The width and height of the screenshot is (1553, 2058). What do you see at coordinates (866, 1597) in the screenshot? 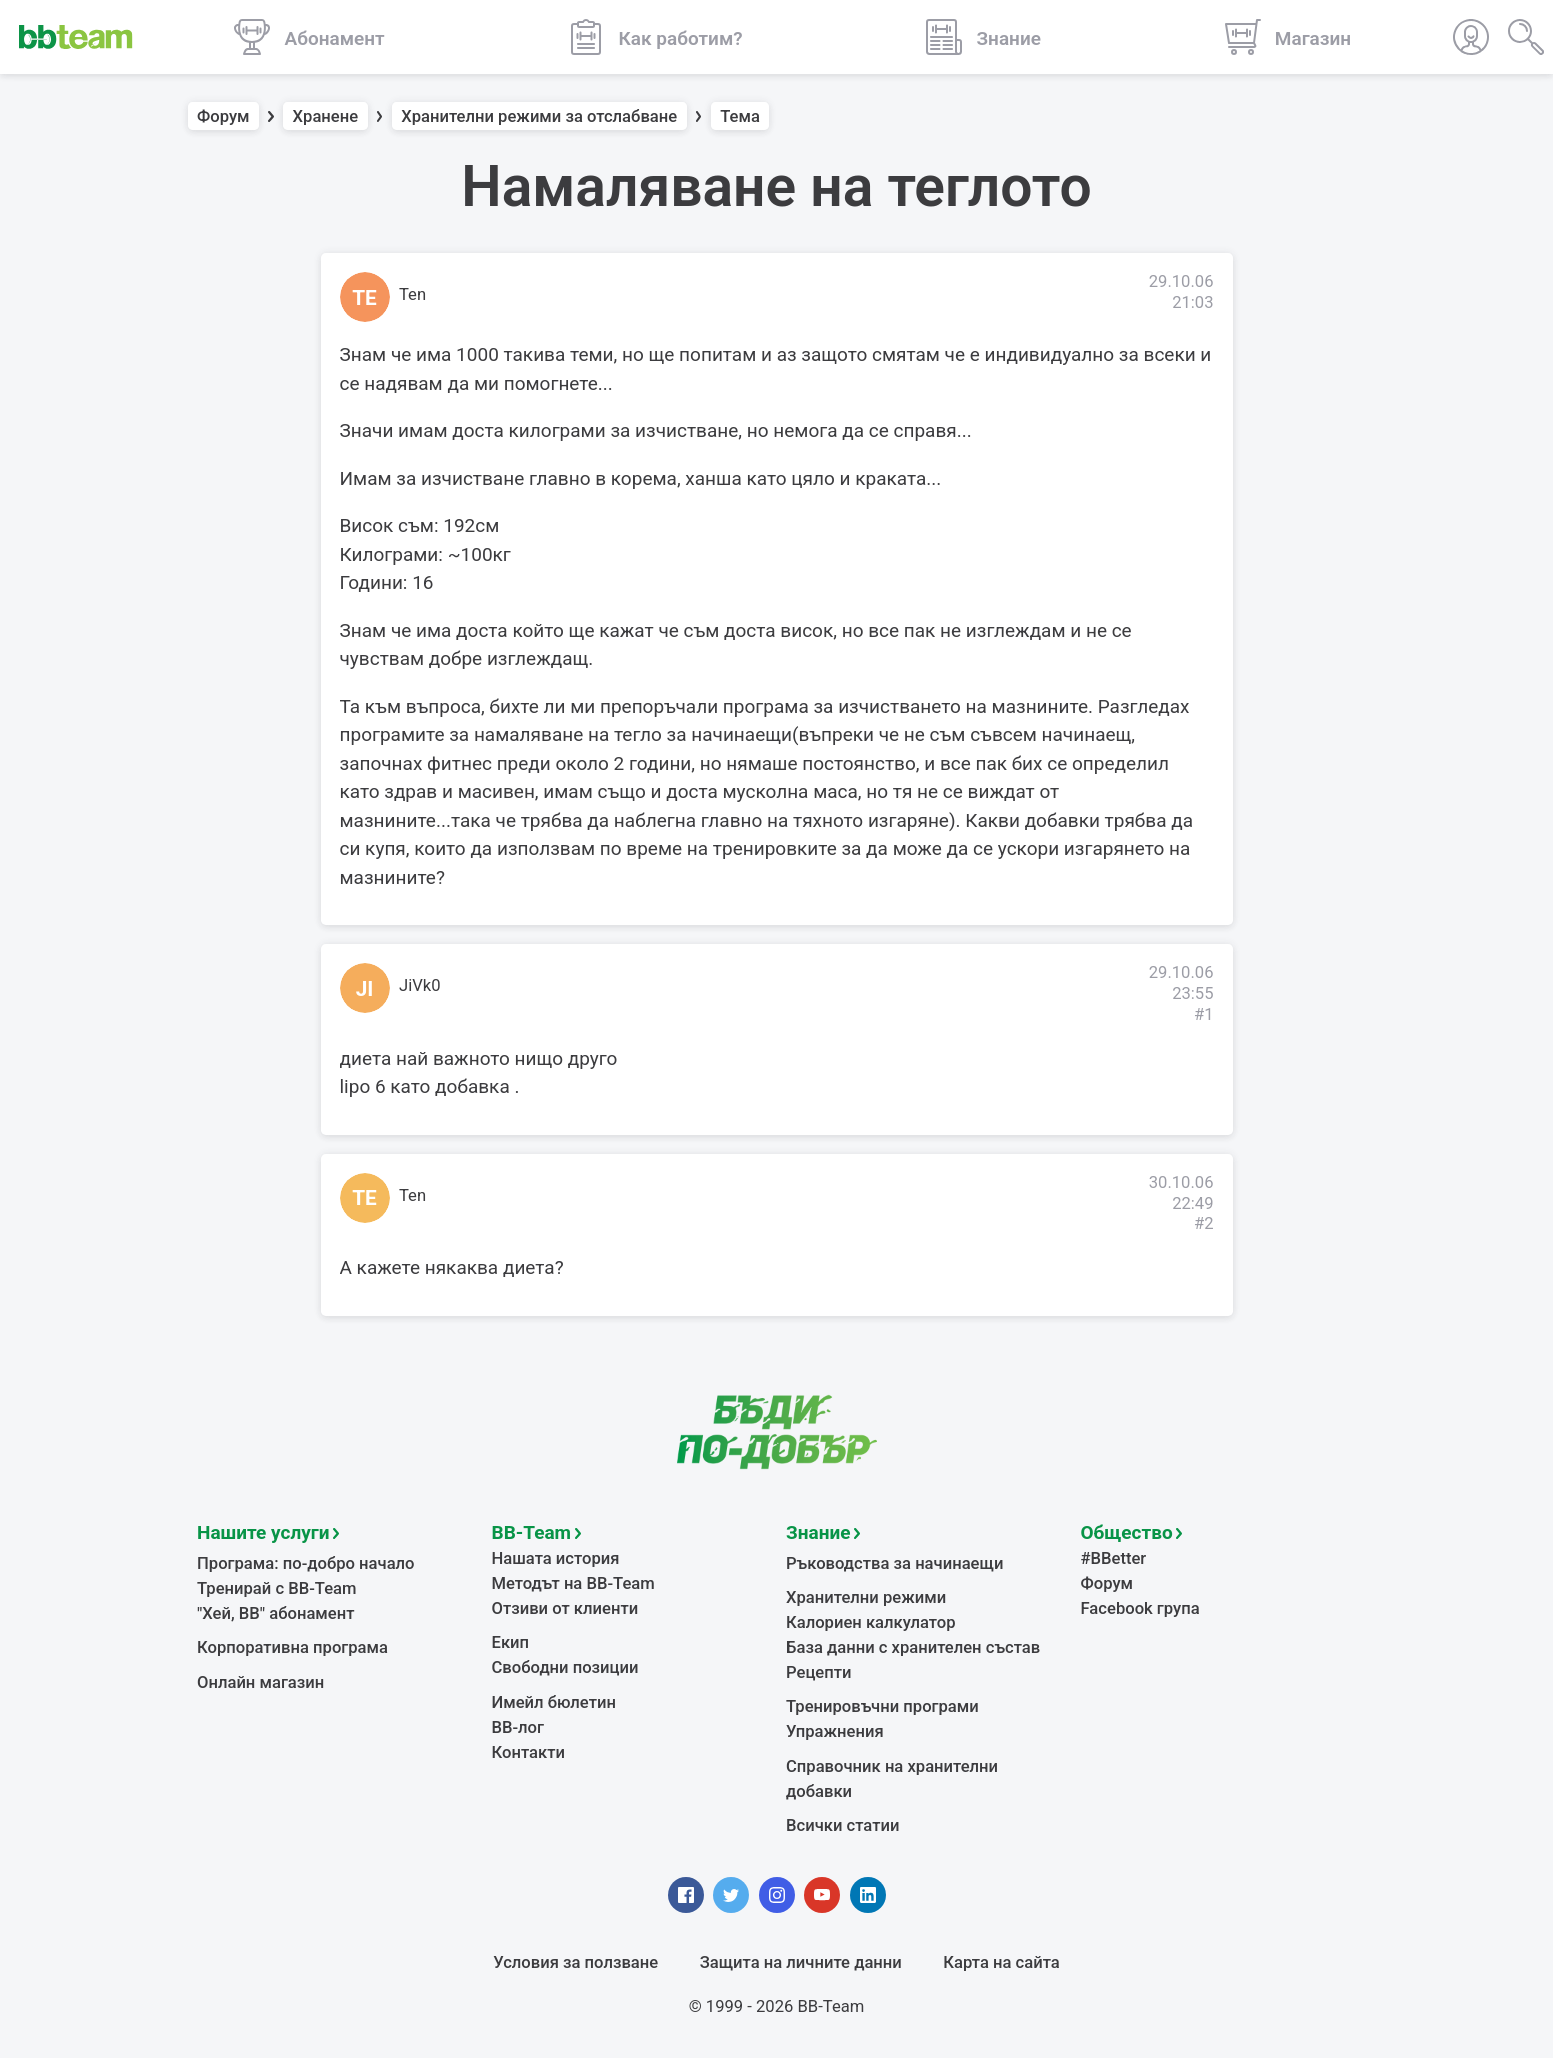
I see `Хранителни режими` at bounding box center [866, 1597].